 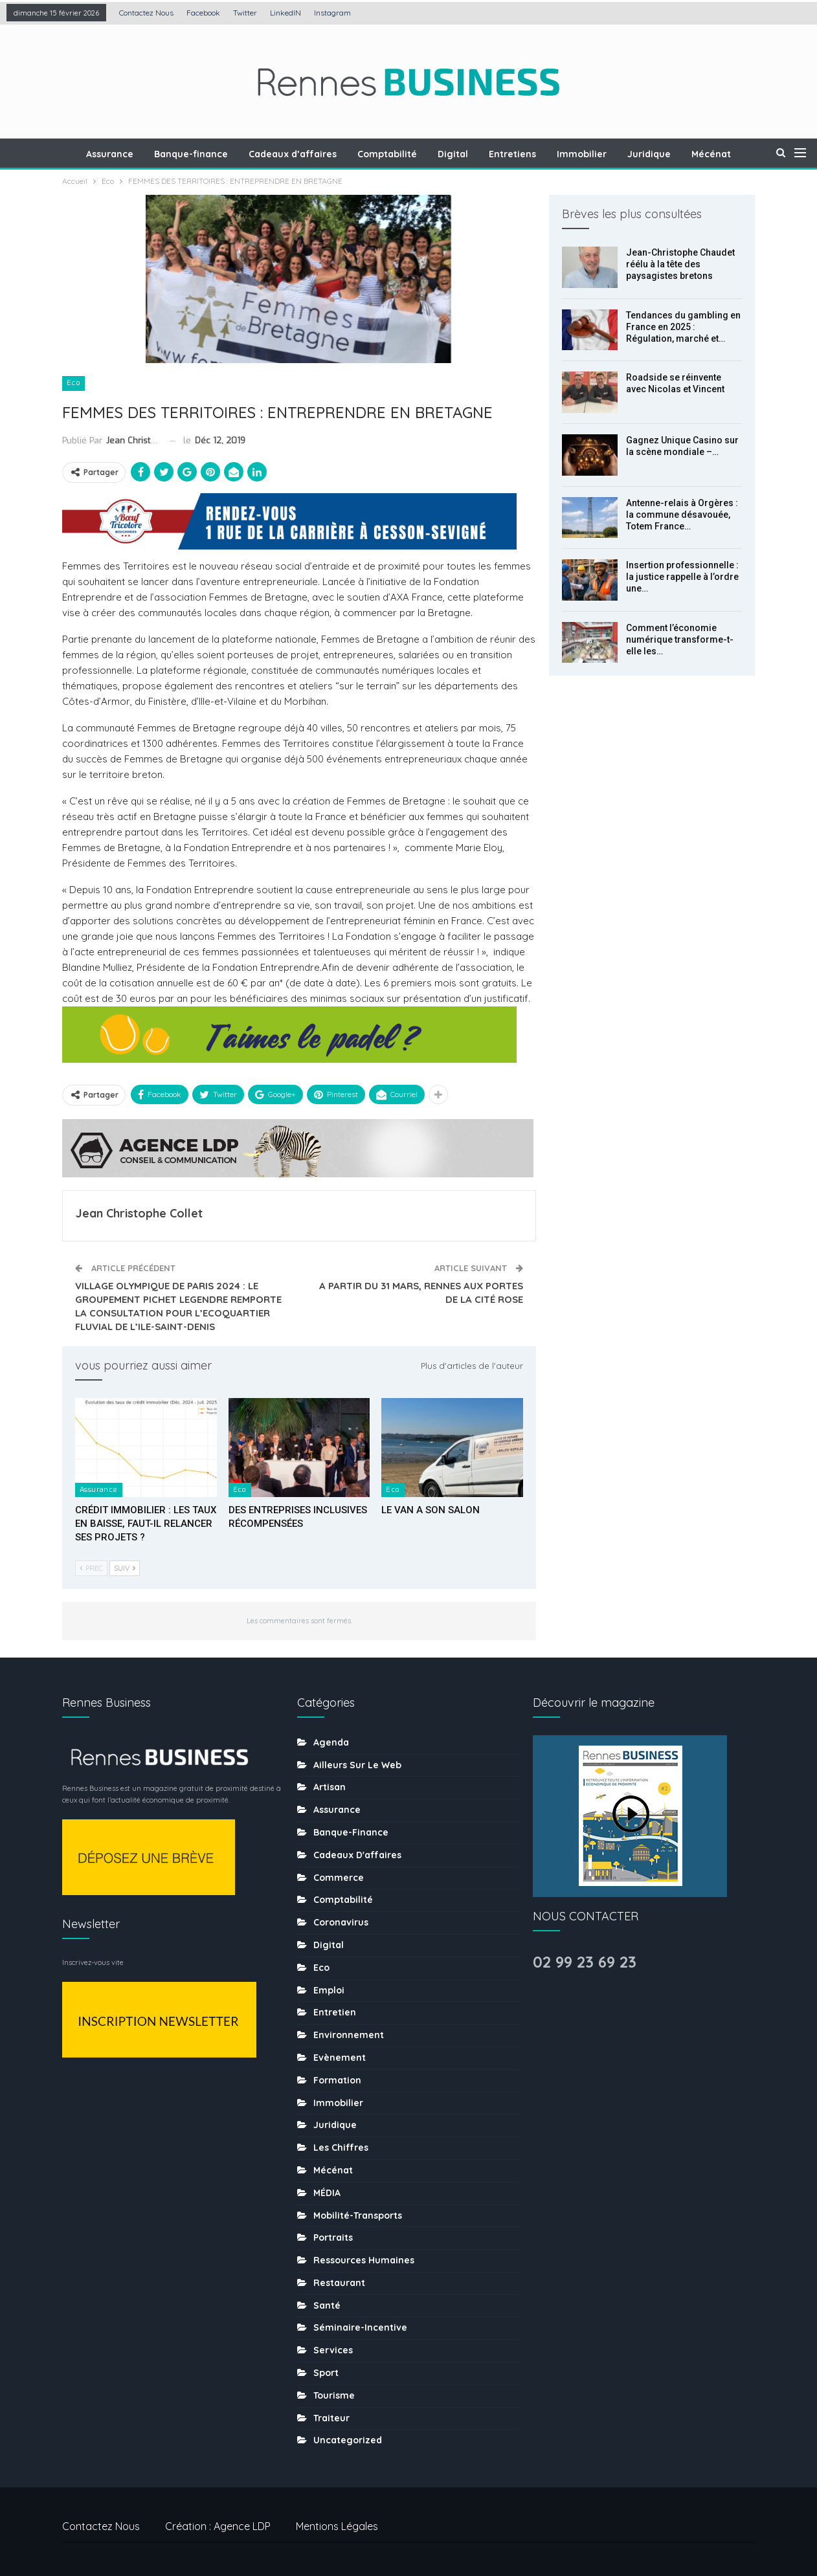 What do you see at coordinates (357, 1765) in the screenshot?
I see `Ailleurs sur le web` at bounding box center [357, 1765].